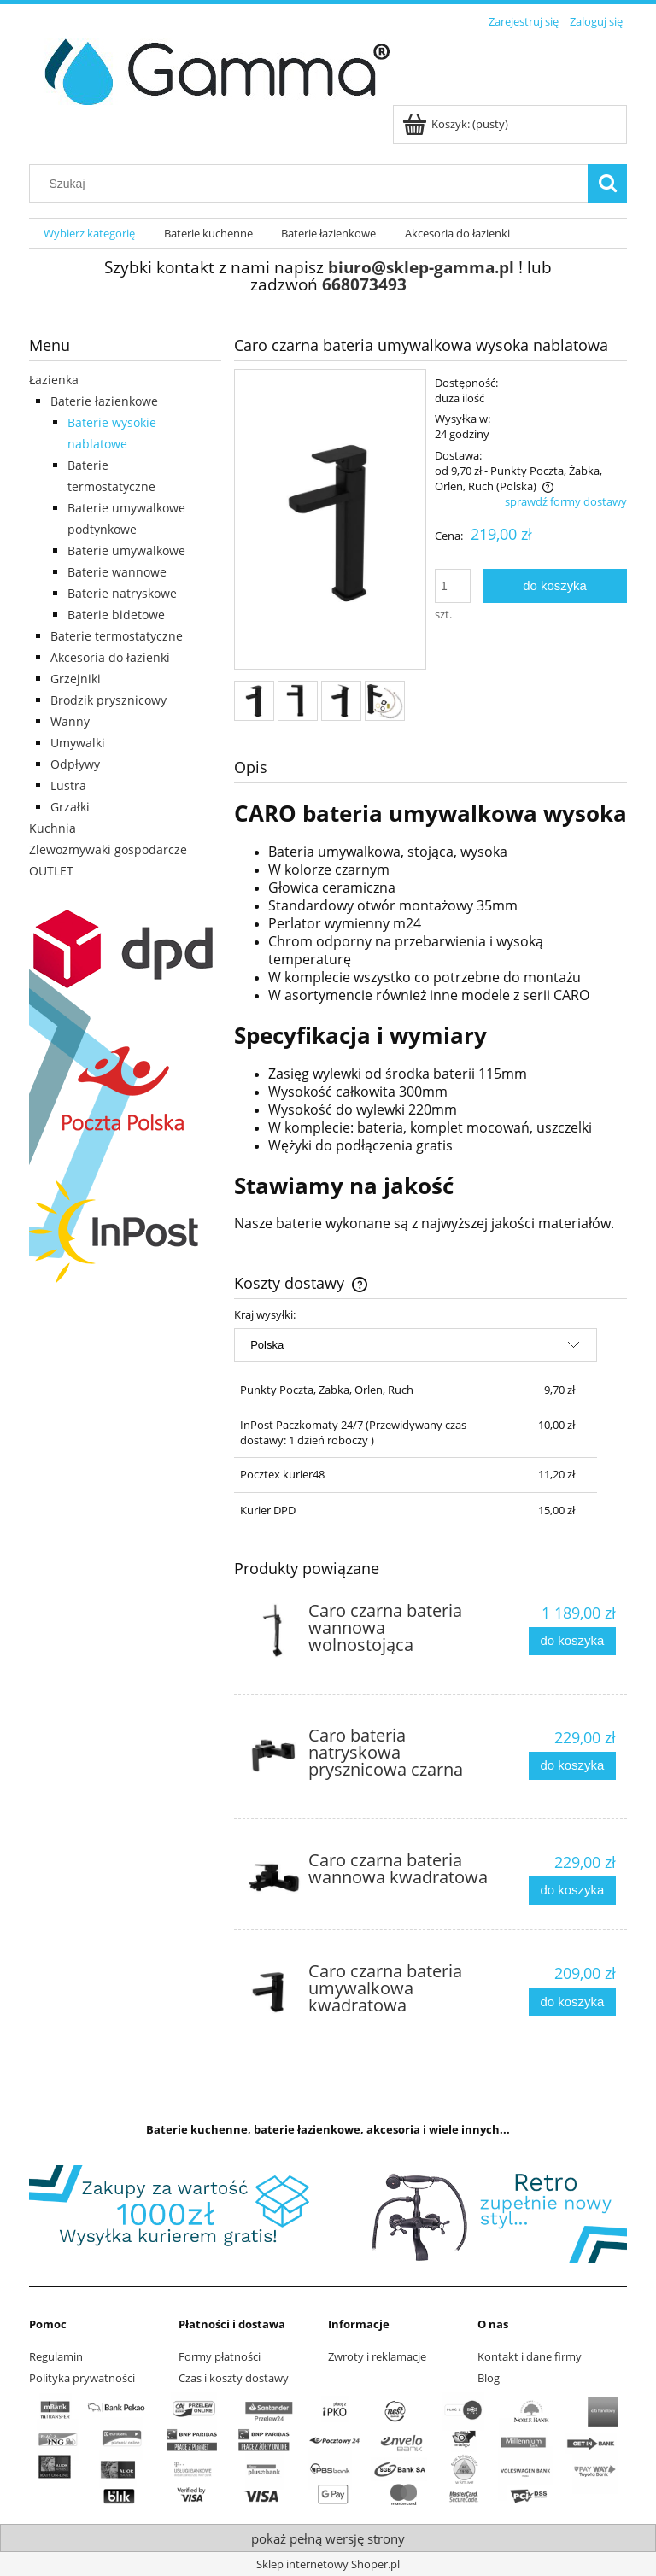 The width and height of the screenshot is (656, 2576). Describe the element at coordinates (341, 701) in the screenshot. I see `[Miniaturka 3 z 4. 3.jpg. Naciśnij Enter lub spację, aby otworzyć wybrane zdjęcie w widoku pełnoekranowym.]` at that location.